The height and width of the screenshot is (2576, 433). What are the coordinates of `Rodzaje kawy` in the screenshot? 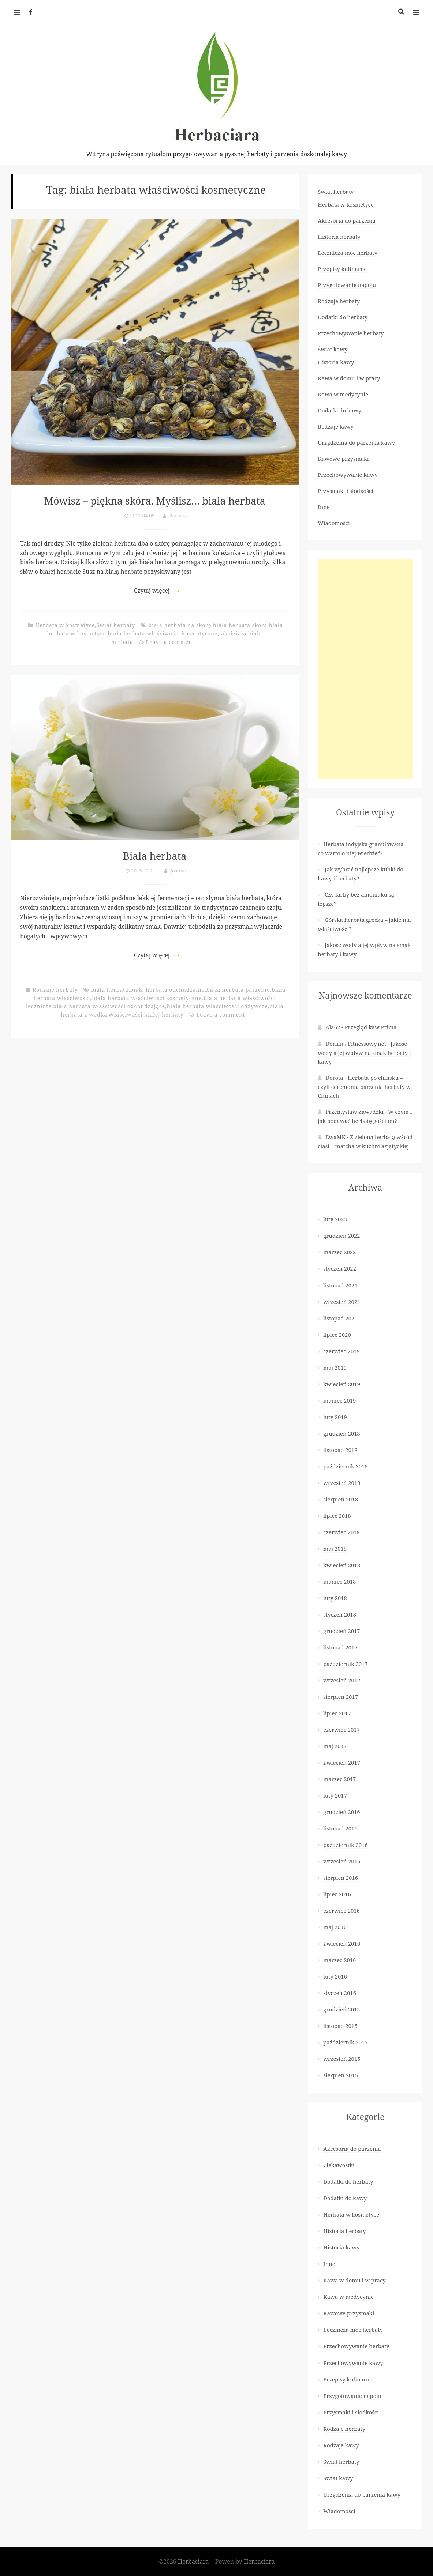 It's located at (336, 426).